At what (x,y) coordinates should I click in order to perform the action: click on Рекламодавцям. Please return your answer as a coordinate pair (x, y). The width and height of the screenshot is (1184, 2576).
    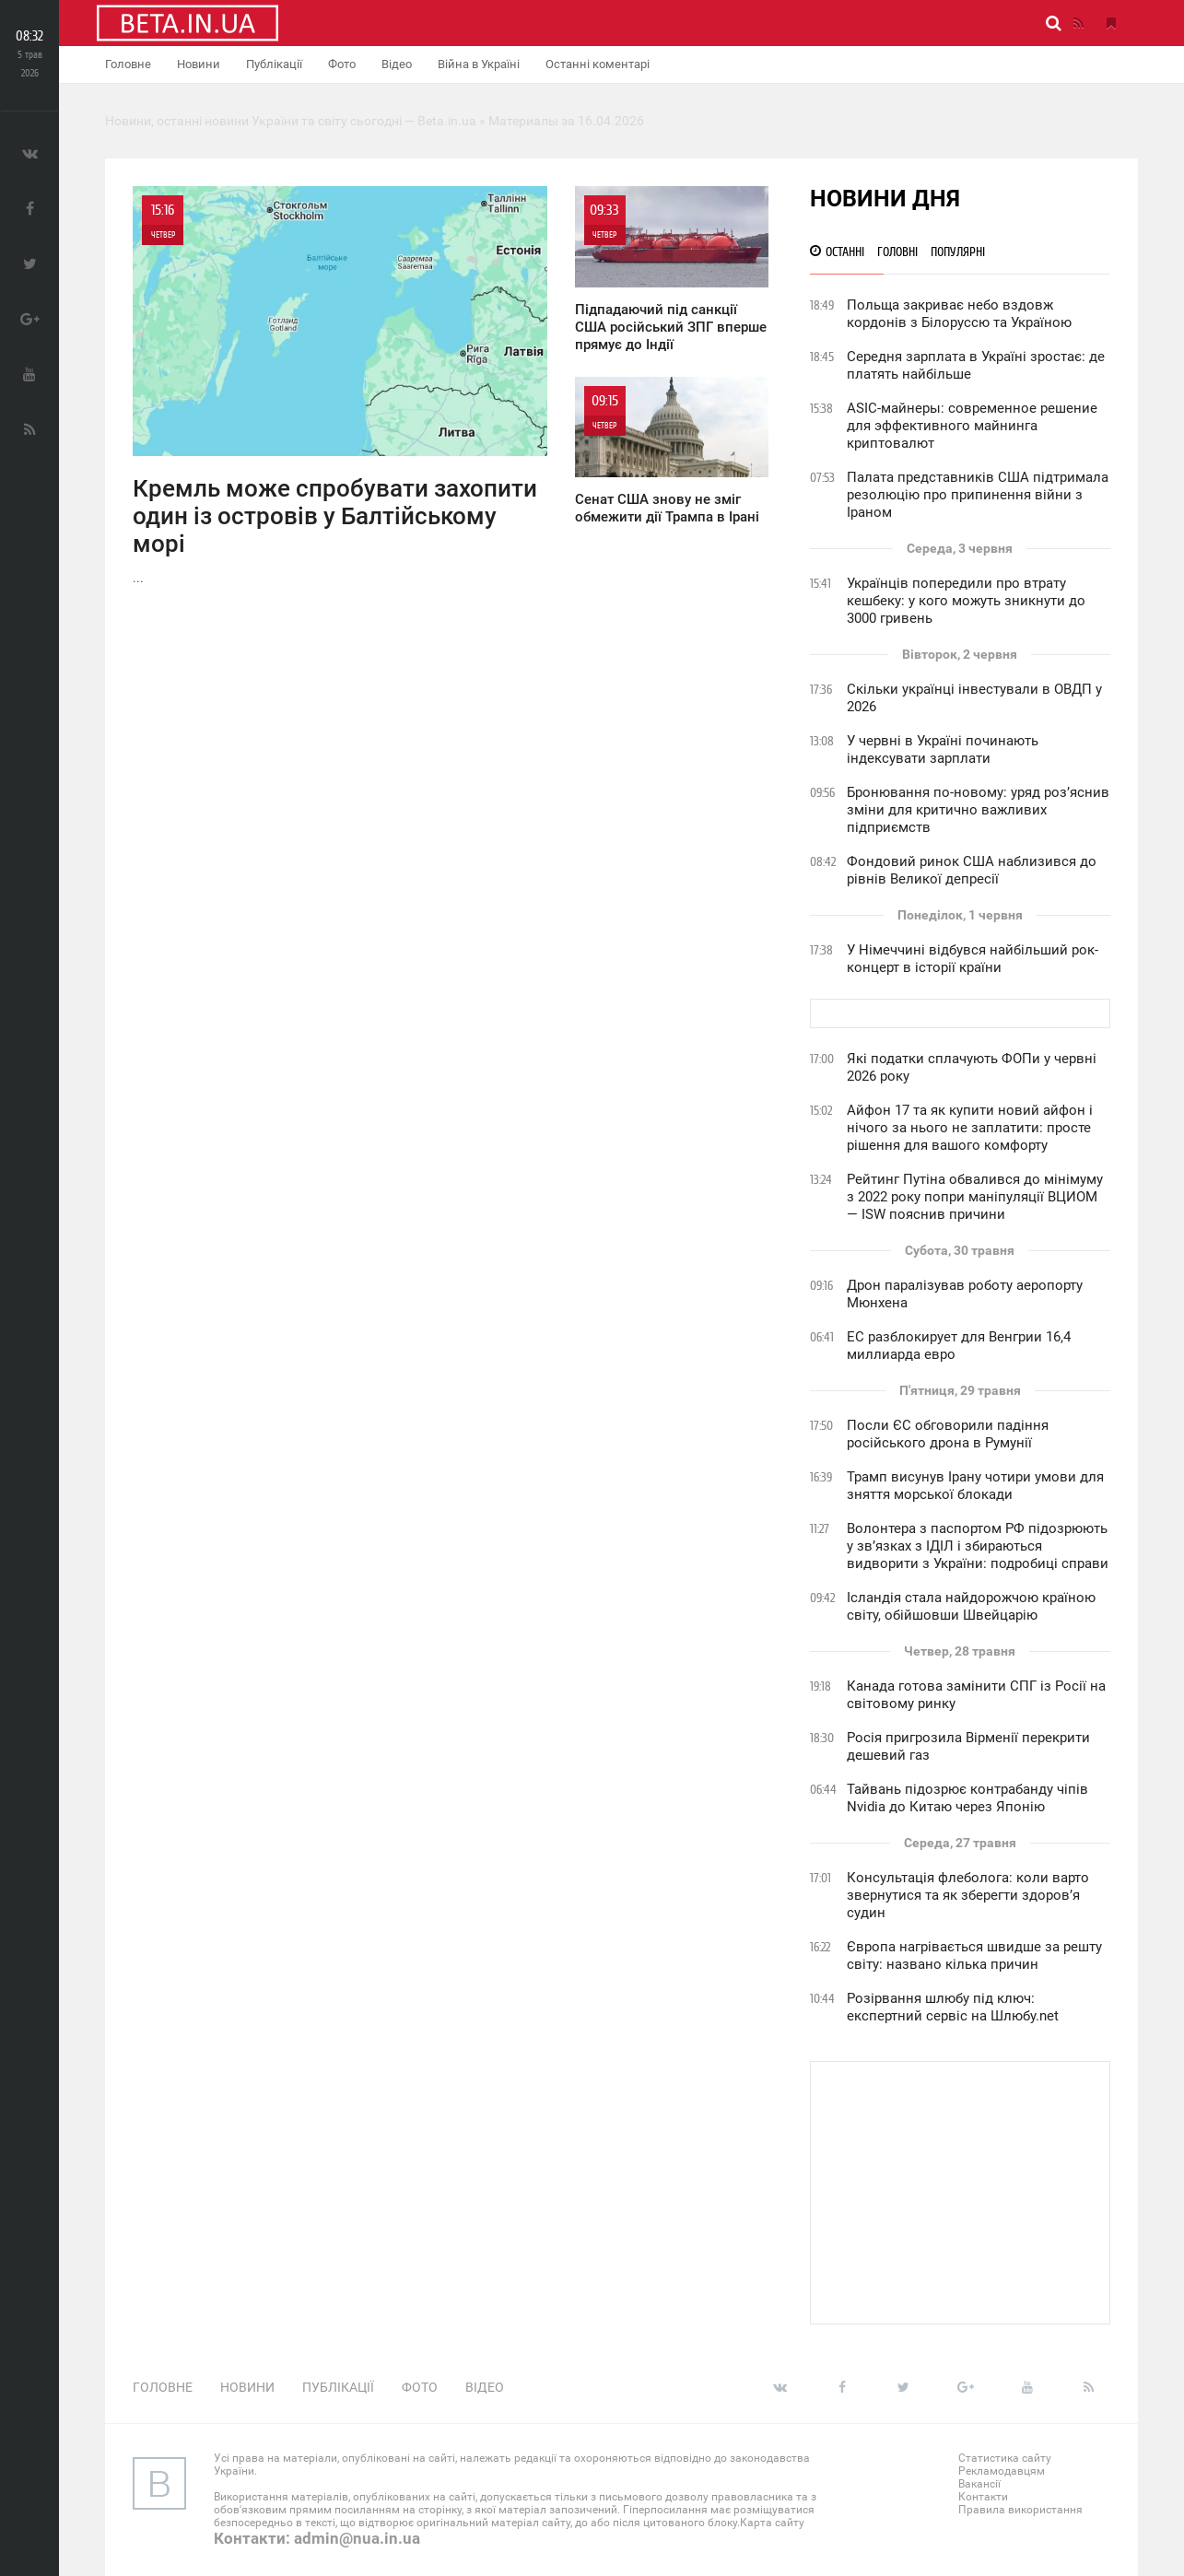
    Looking at the image, I should click on (1001, 2471).